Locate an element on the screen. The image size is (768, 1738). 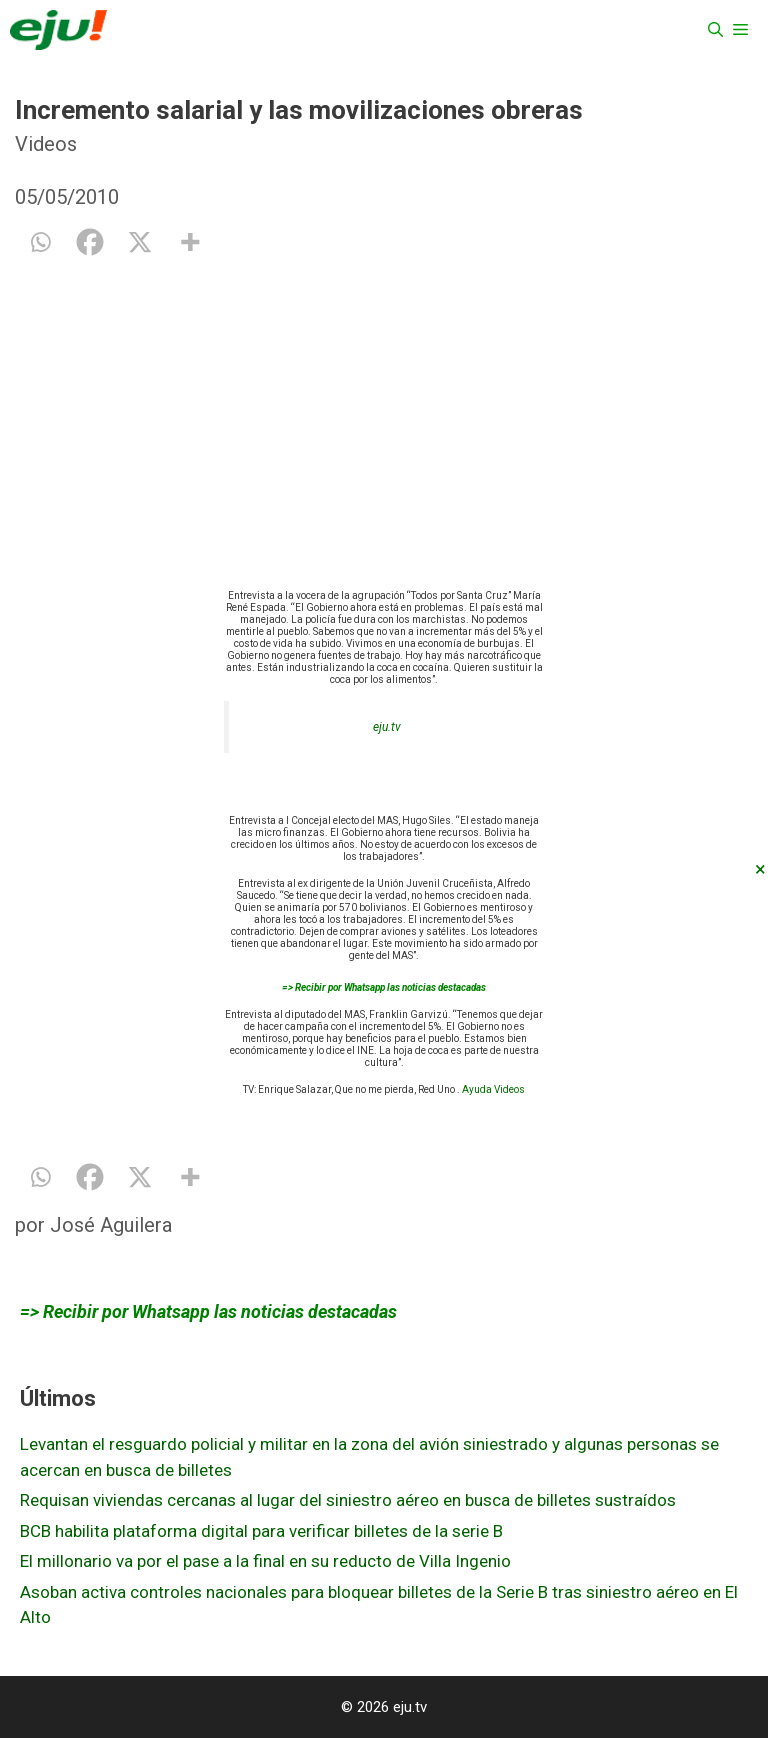
eju.tv is located at coordinates (387, 727).